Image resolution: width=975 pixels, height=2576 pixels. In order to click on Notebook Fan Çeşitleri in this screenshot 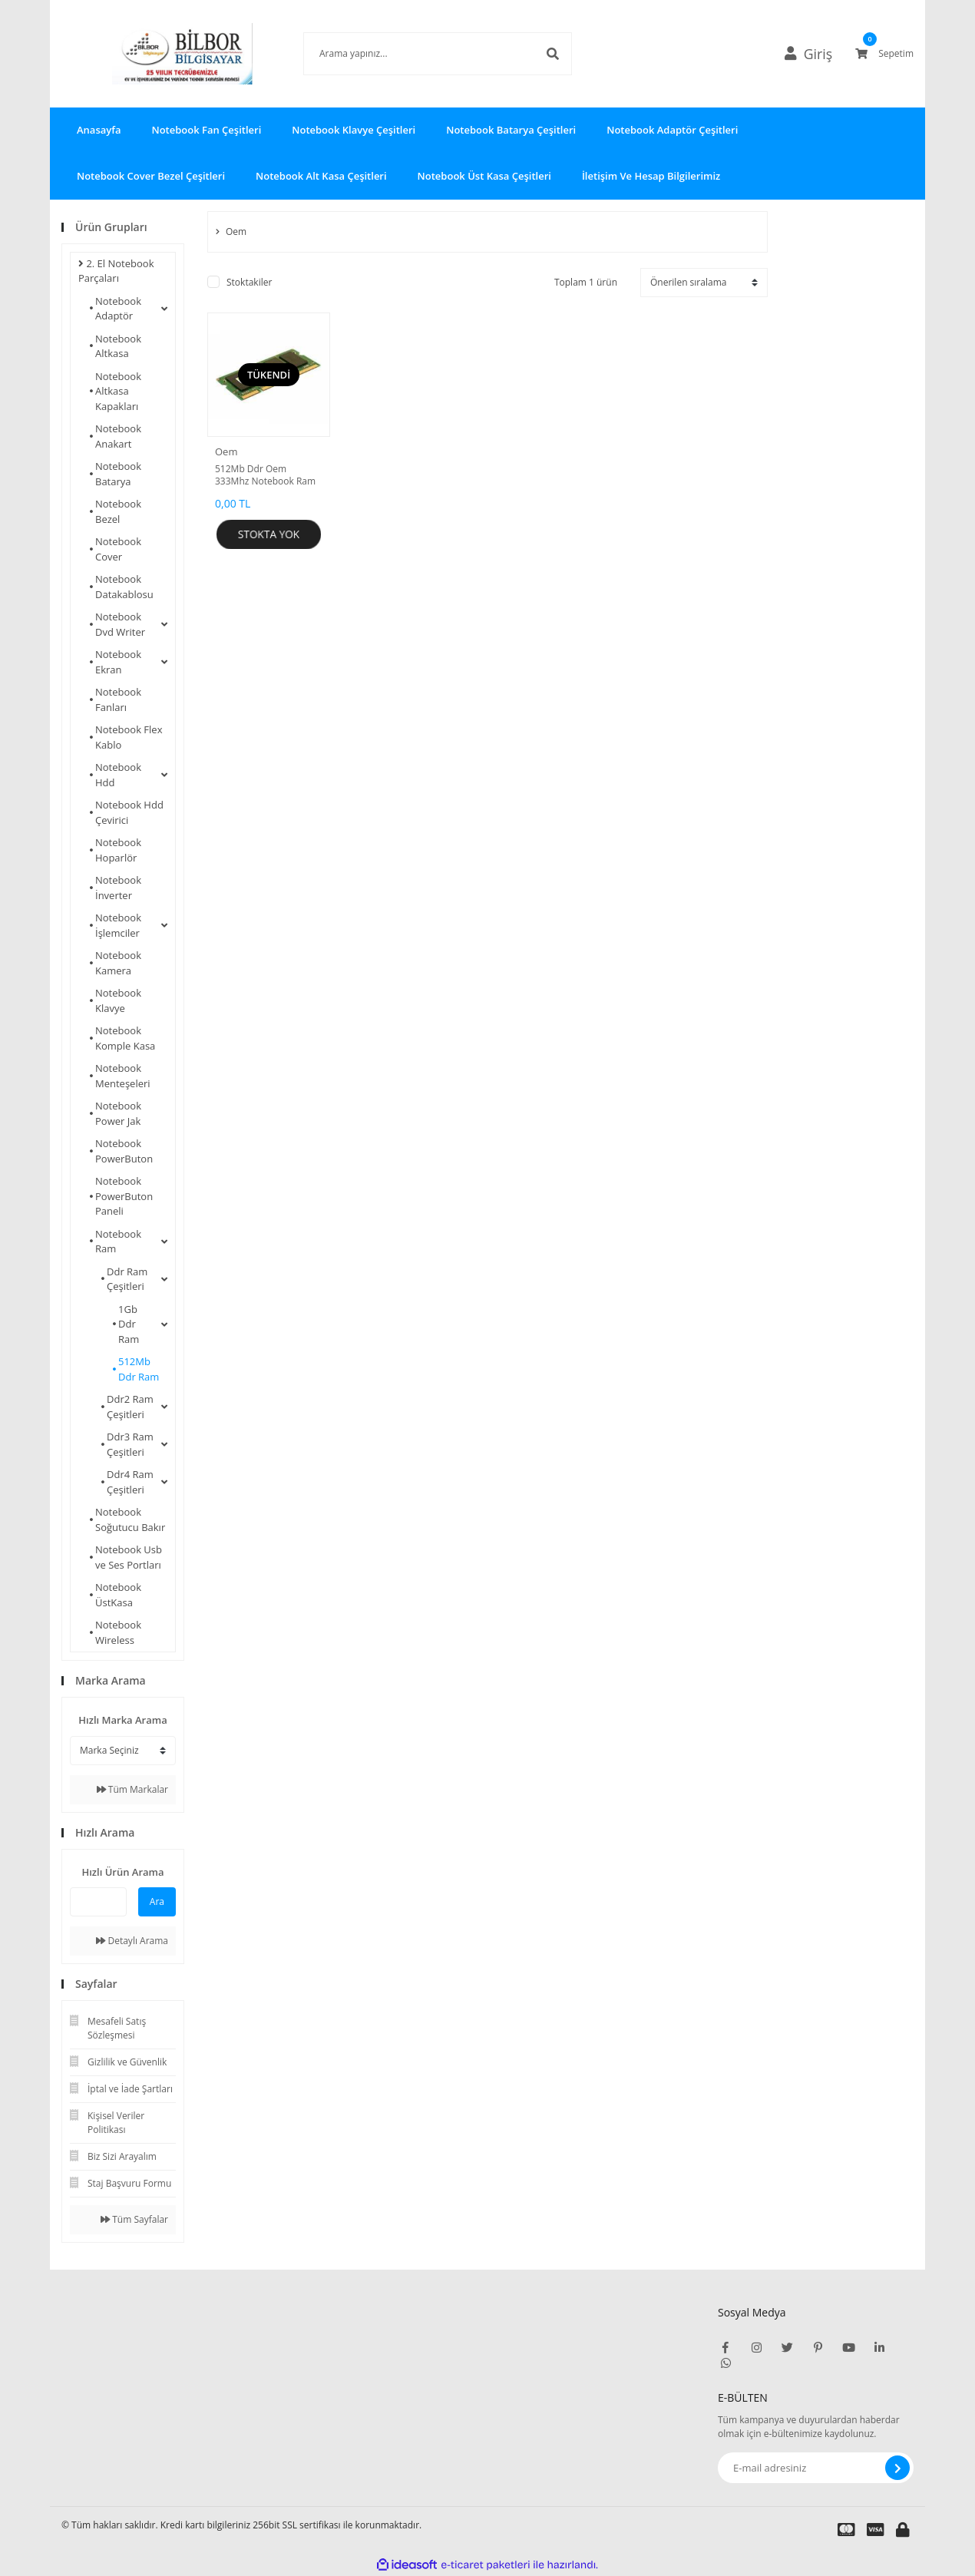, I will do `click(206, 130)`.